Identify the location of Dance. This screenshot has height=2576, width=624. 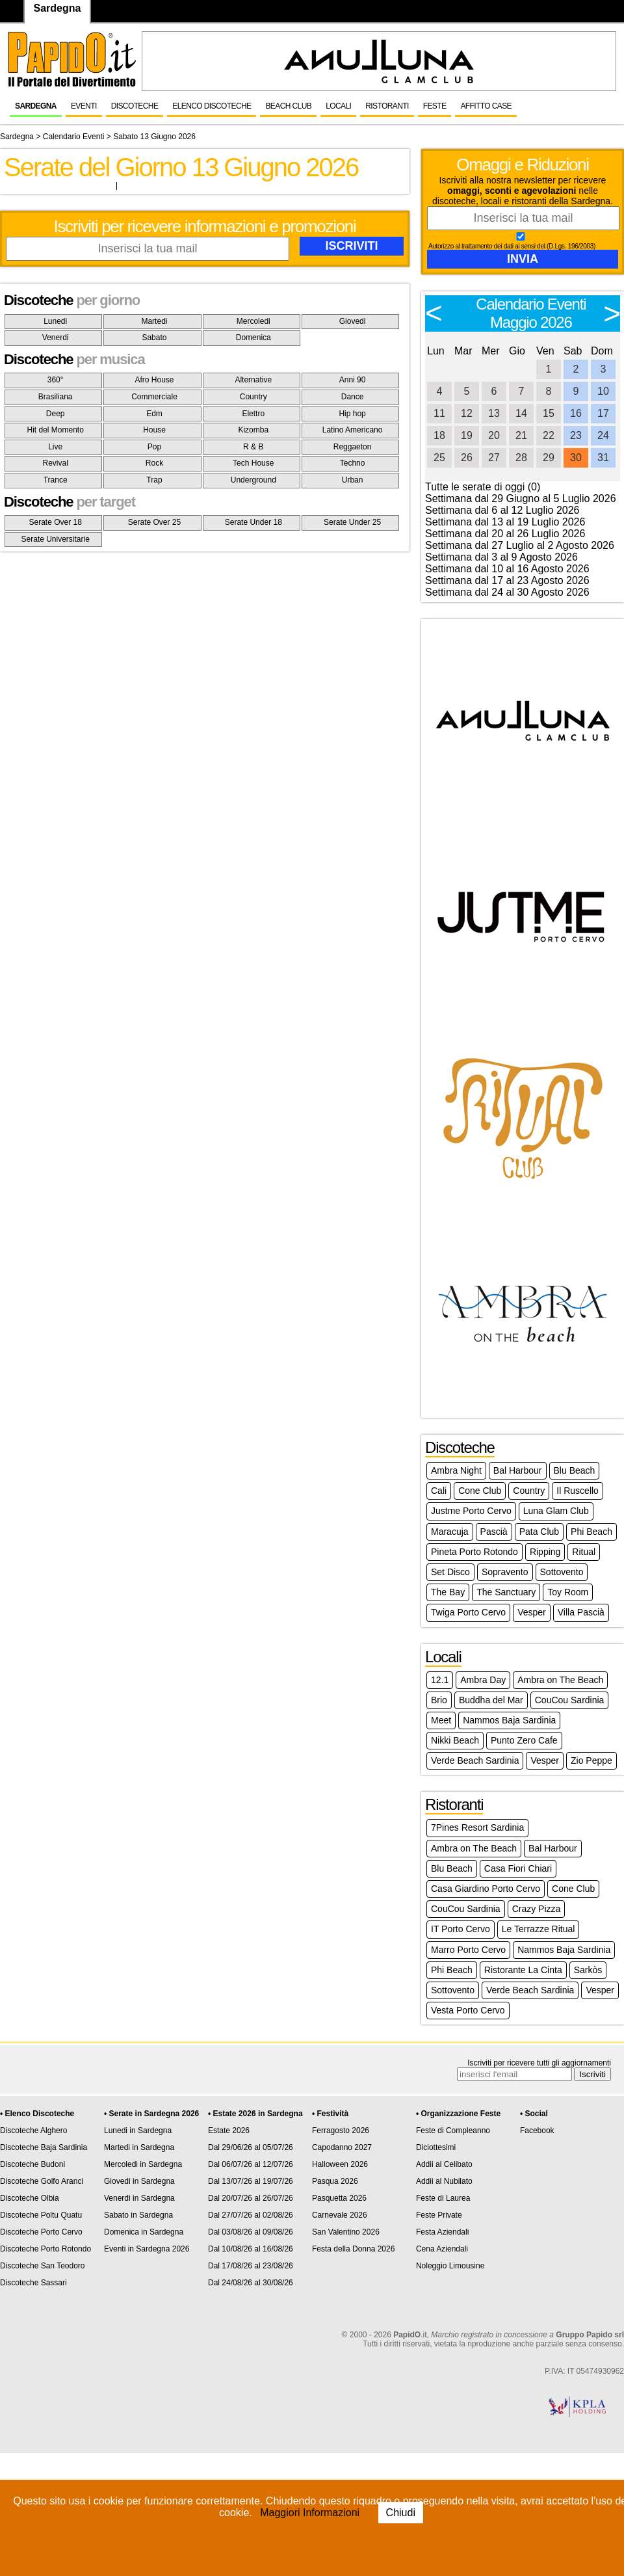
(352, 396).